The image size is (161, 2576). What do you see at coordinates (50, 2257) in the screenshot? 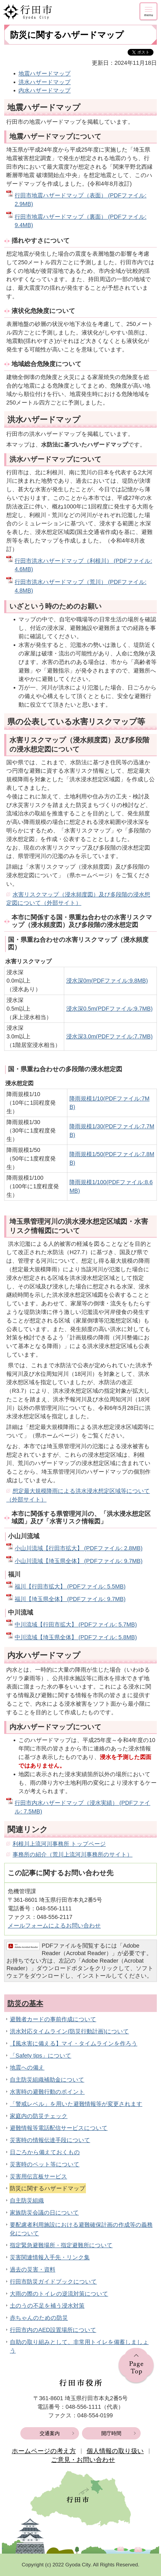
I see `災害関連情報入手先・リンク集` at bounding box center [50, 2257].